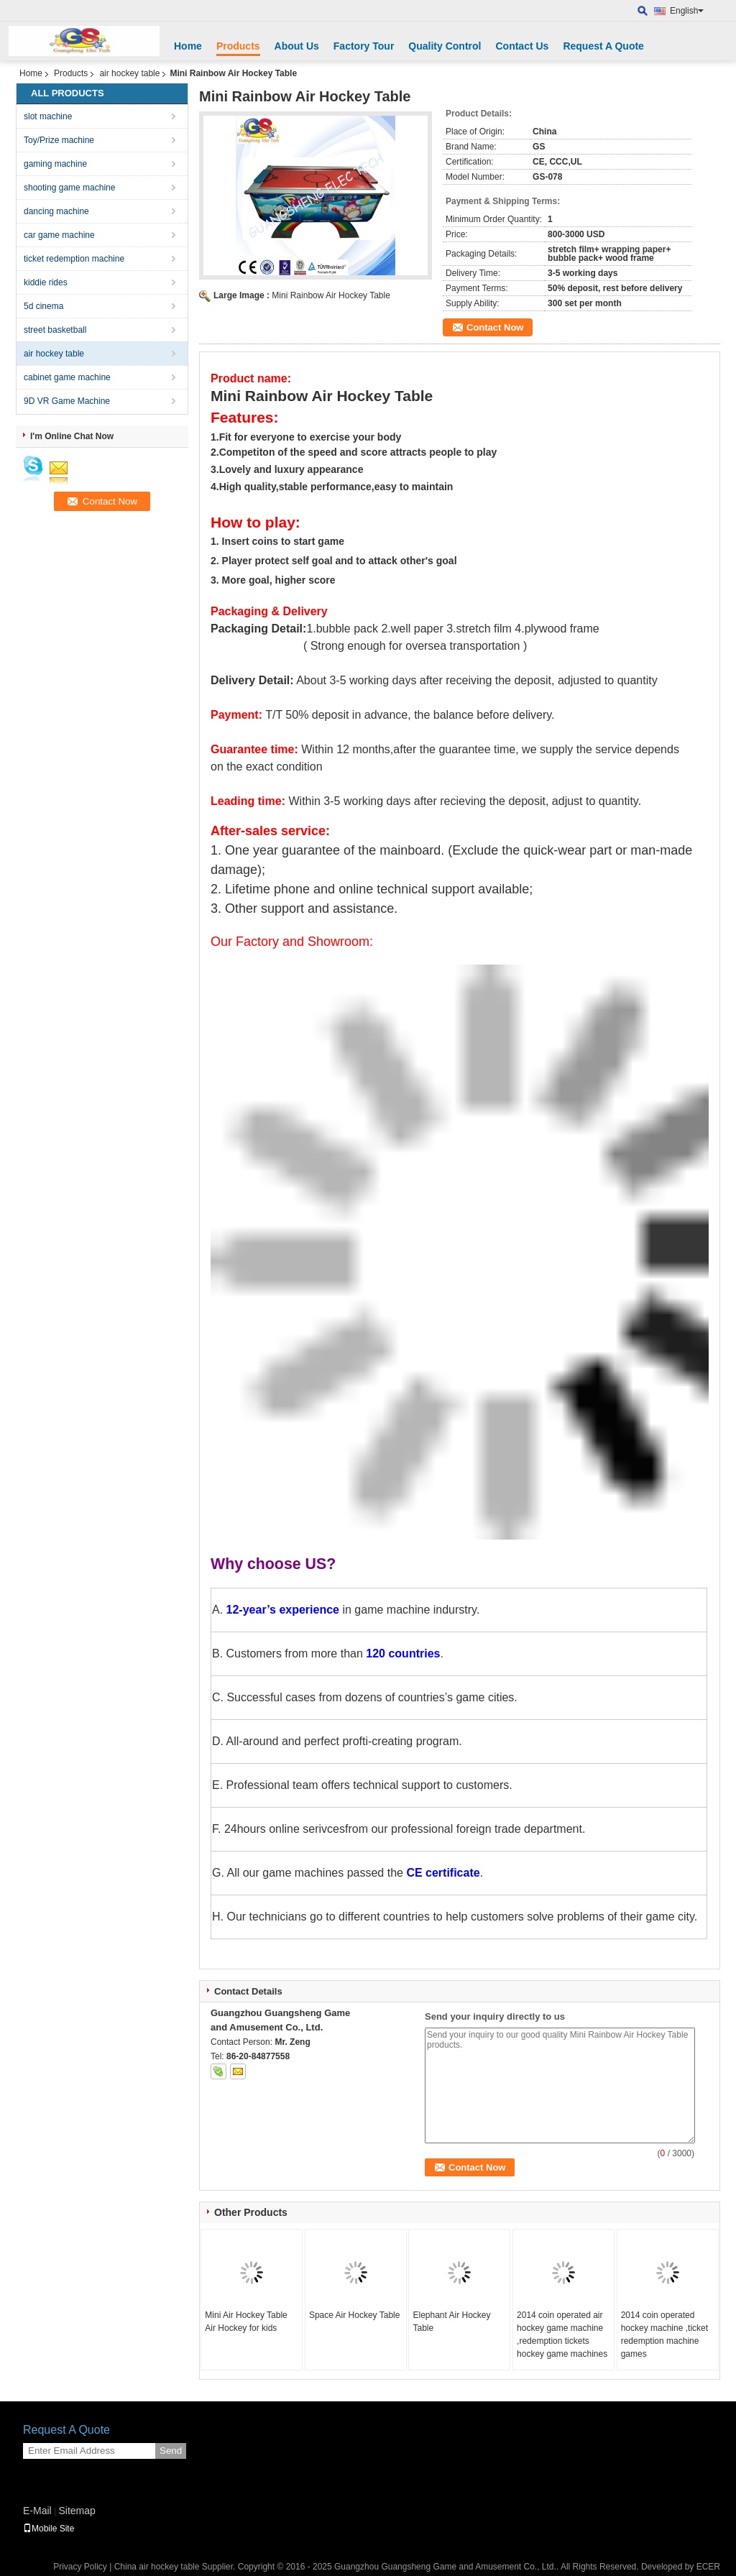 The width and height of the screenshot is (736, 2576). Describe the element at coordinates (562, 2334) in the screenshot. I see `2014 coin operated air hockey game machine ,redemption tickets hockey game machines` at that location.